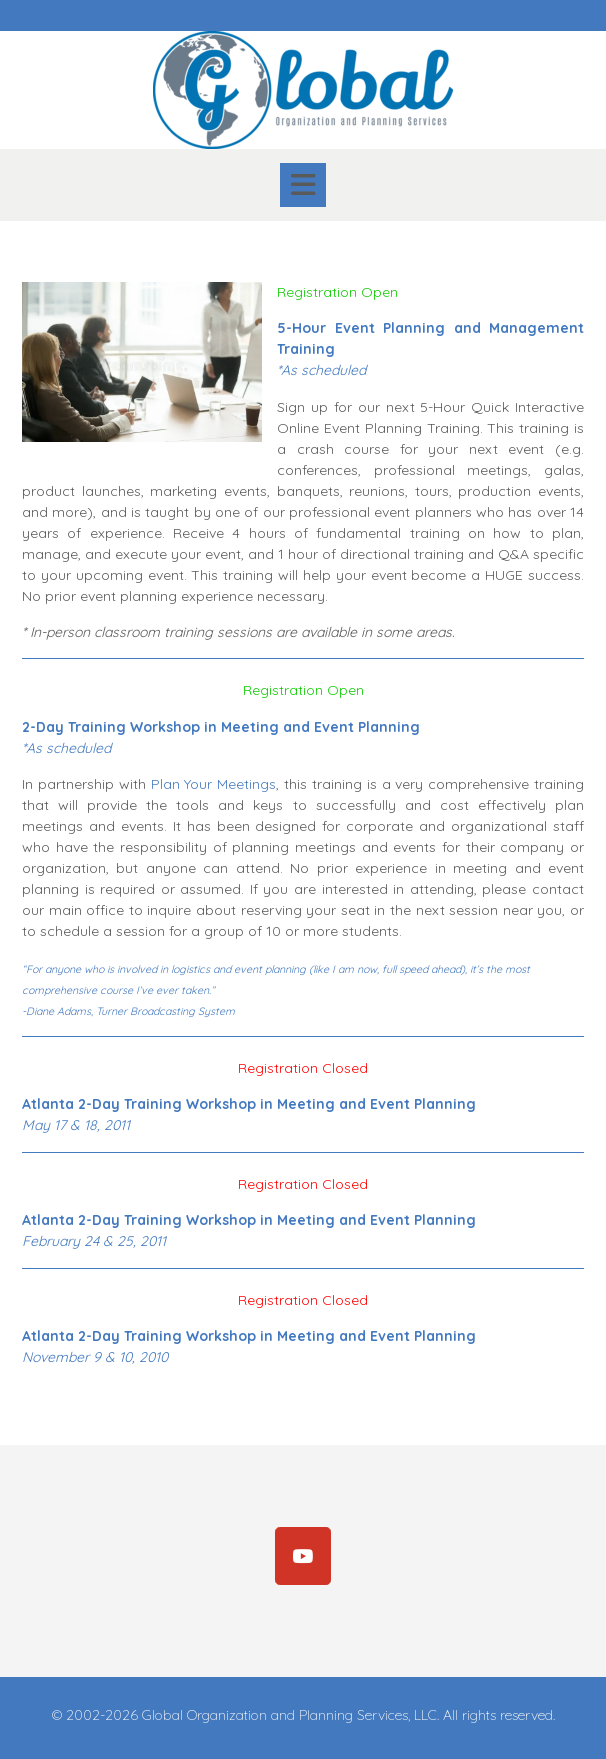  What do you see at coordinates (303, 1556) in the screenshot?
I see `[Subscribe]` at bounding box center [303, 1556].